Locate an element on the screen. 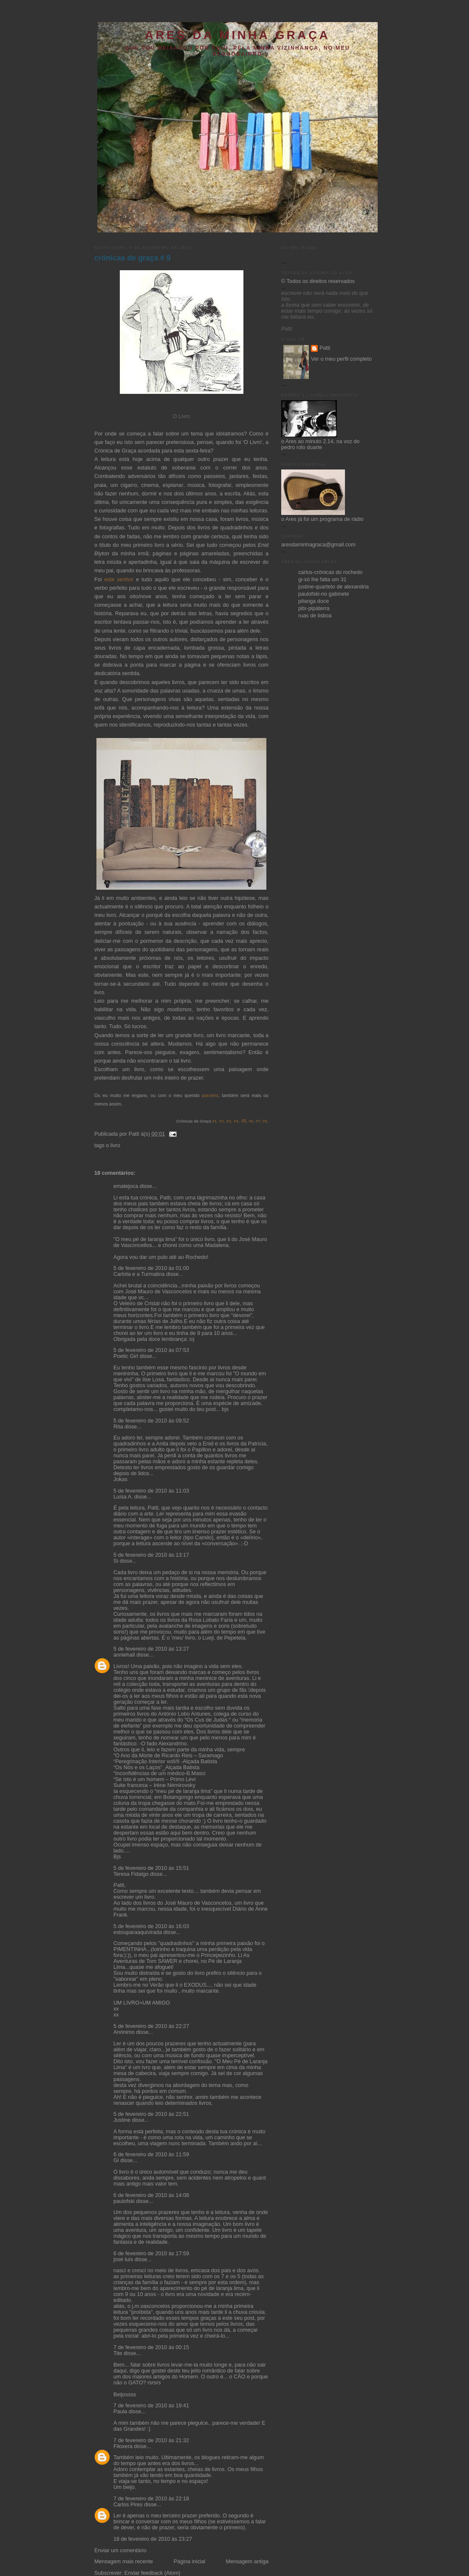 This screenshot has width=469, height=2576. 7 de fevereiro de 2010 às 22:18 is located at coordinates (151, 2499).